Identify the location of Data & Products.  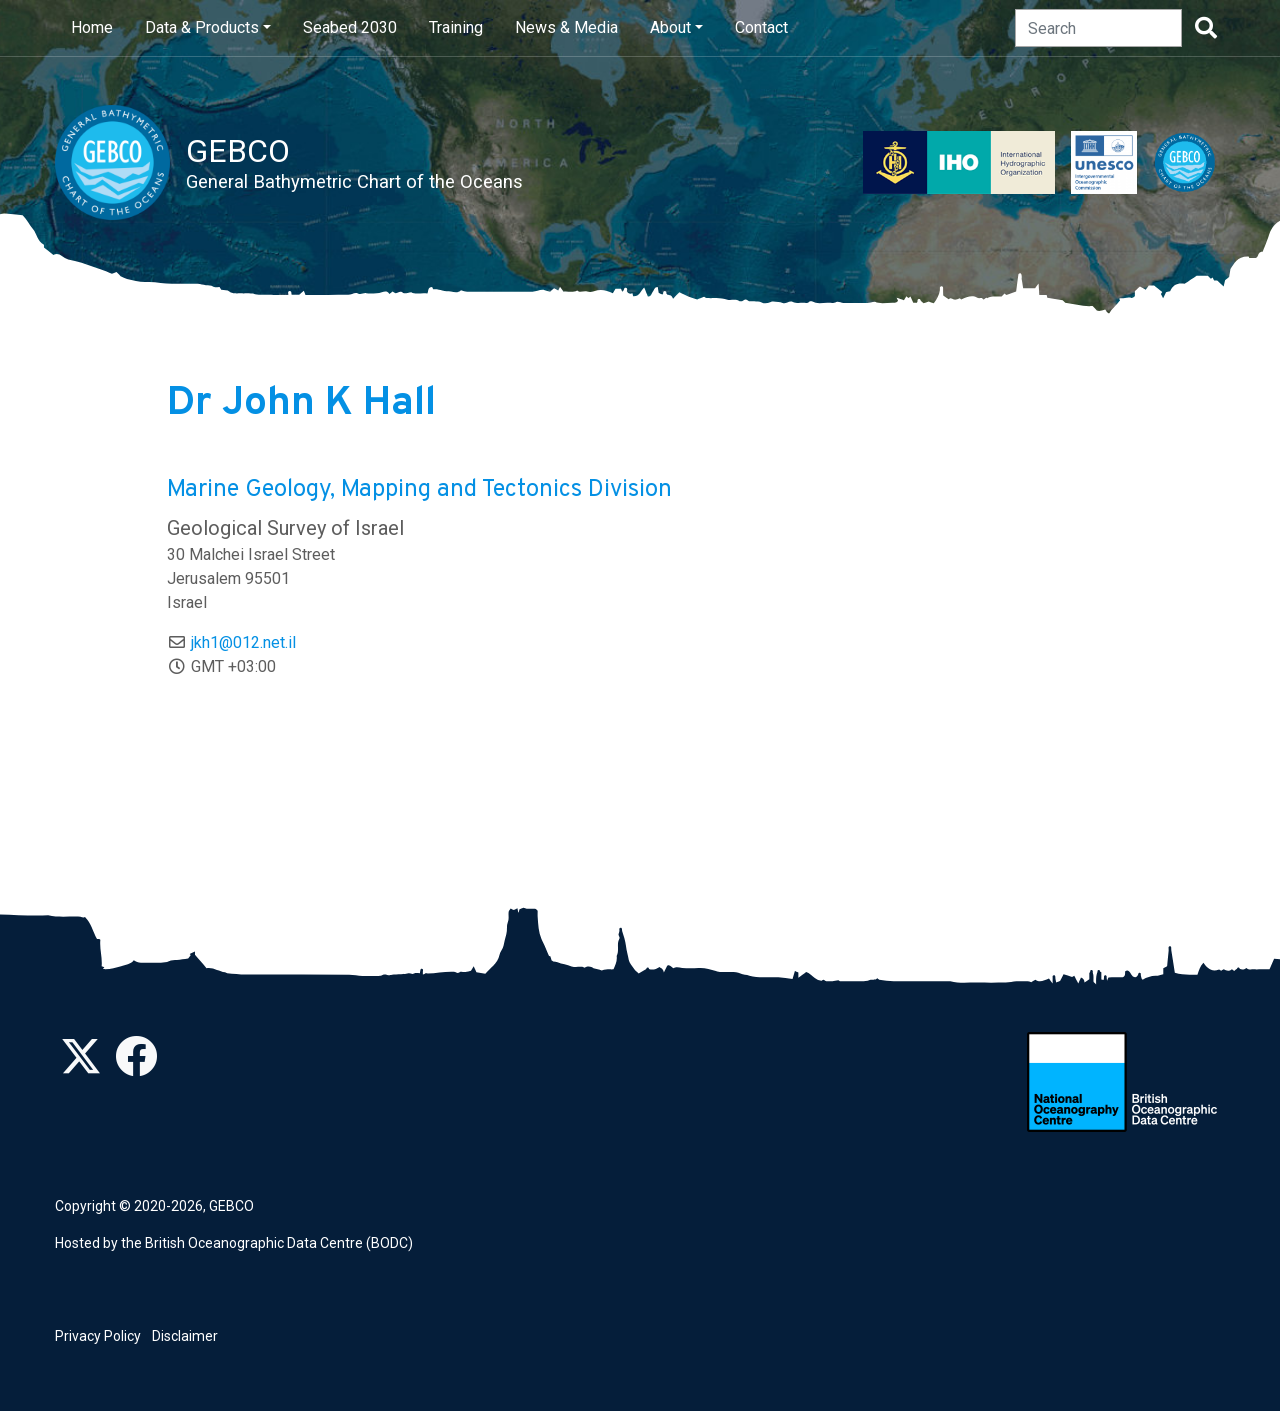
(202, 27).